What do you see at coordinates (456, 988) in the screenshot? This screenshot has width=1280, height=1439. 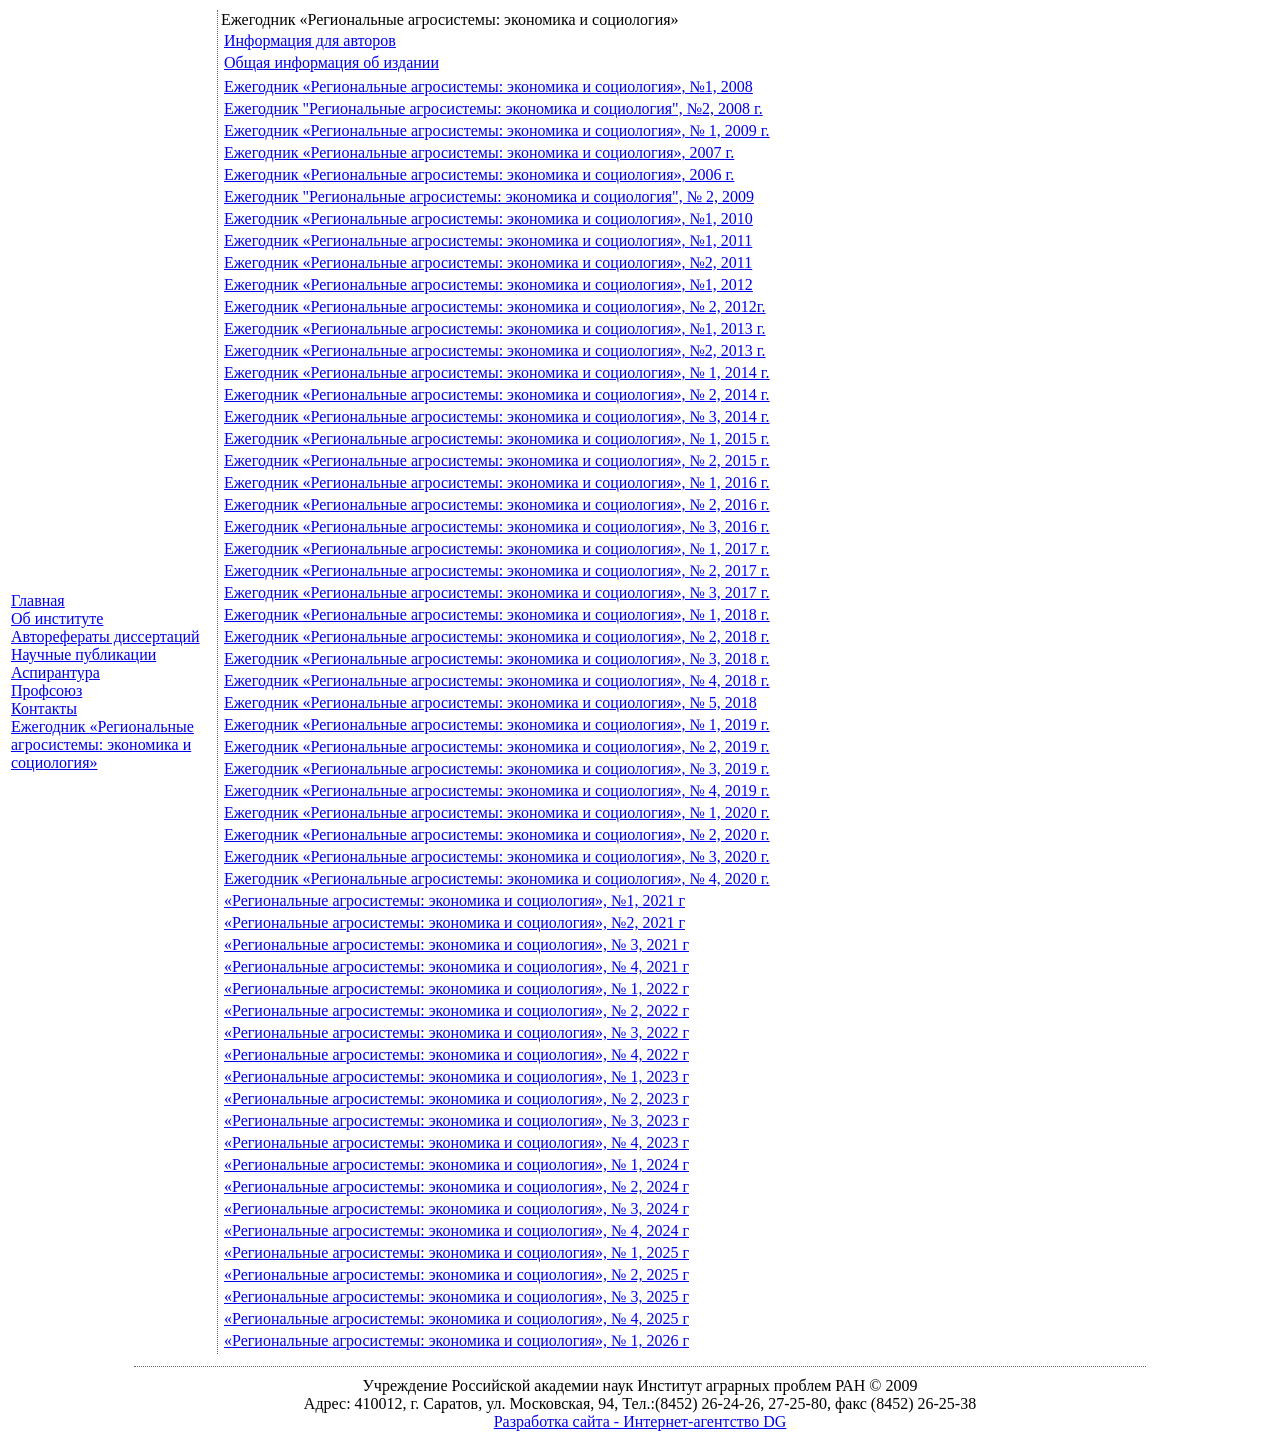 I see `«Региональные агросистемы: экономика и социология», № 1, 2022 г` at bounding box center [456, 988].